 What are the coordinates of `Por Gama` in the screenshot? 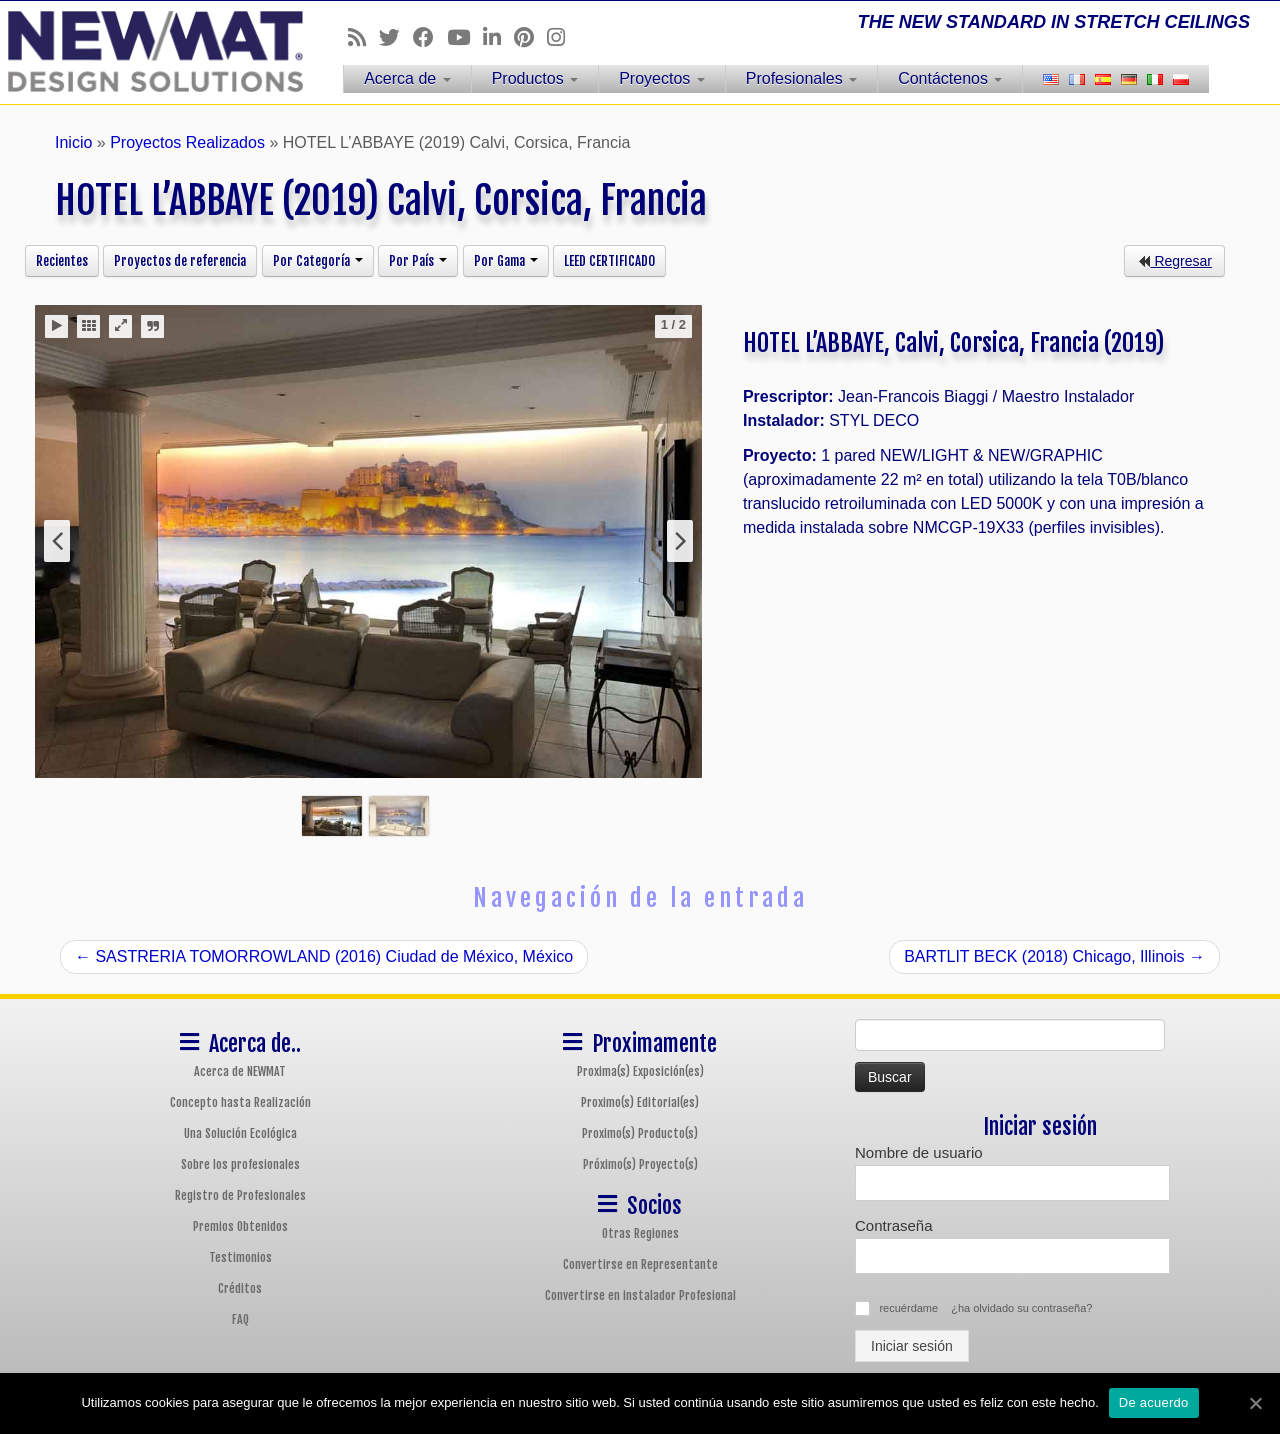 It's located at (506, 261).